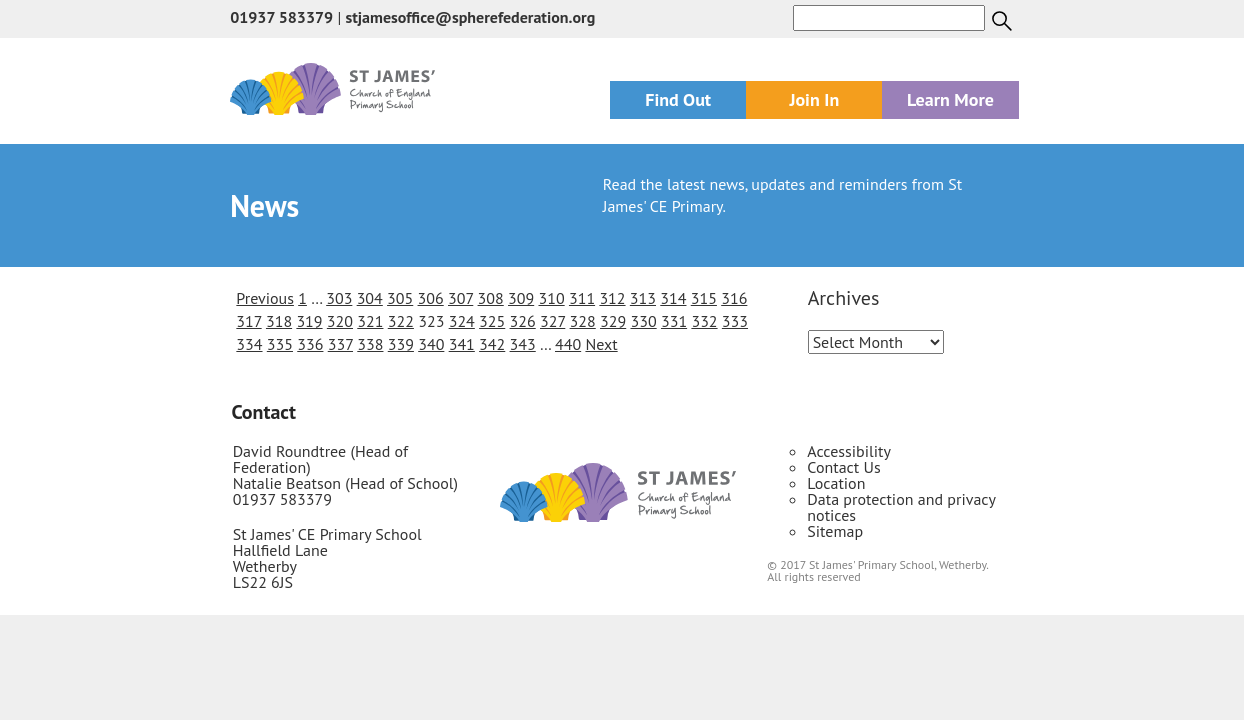 This screenshot has width=1244, height=720. What do you see at coordinates (431, 344) in the screenshot?
I see `340` at bounding box center [431, 344].